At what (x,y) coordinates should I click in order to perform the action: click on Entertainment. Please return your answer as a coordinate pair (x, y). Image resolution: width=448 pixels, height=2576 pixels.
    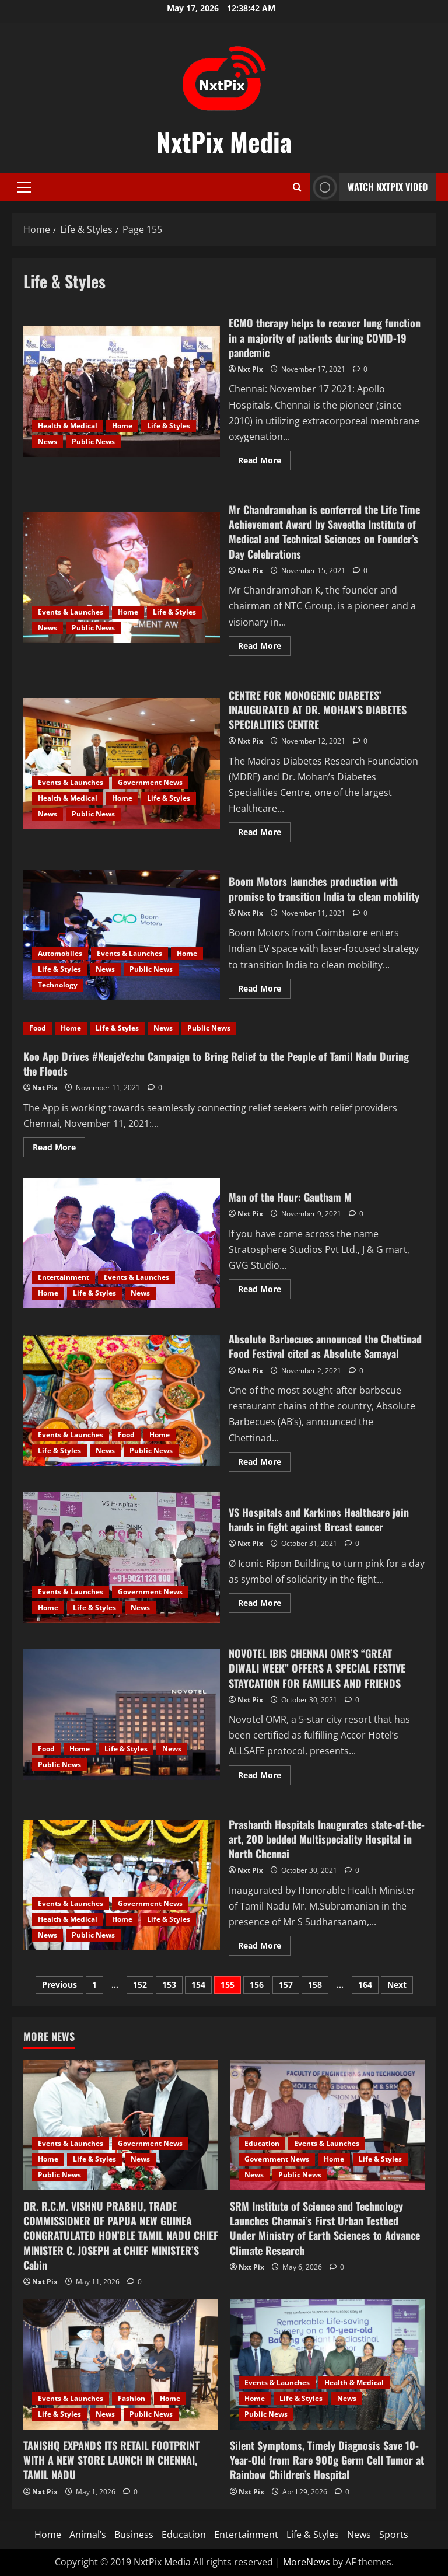
    Looking at the image, I should click on (63, 1277).